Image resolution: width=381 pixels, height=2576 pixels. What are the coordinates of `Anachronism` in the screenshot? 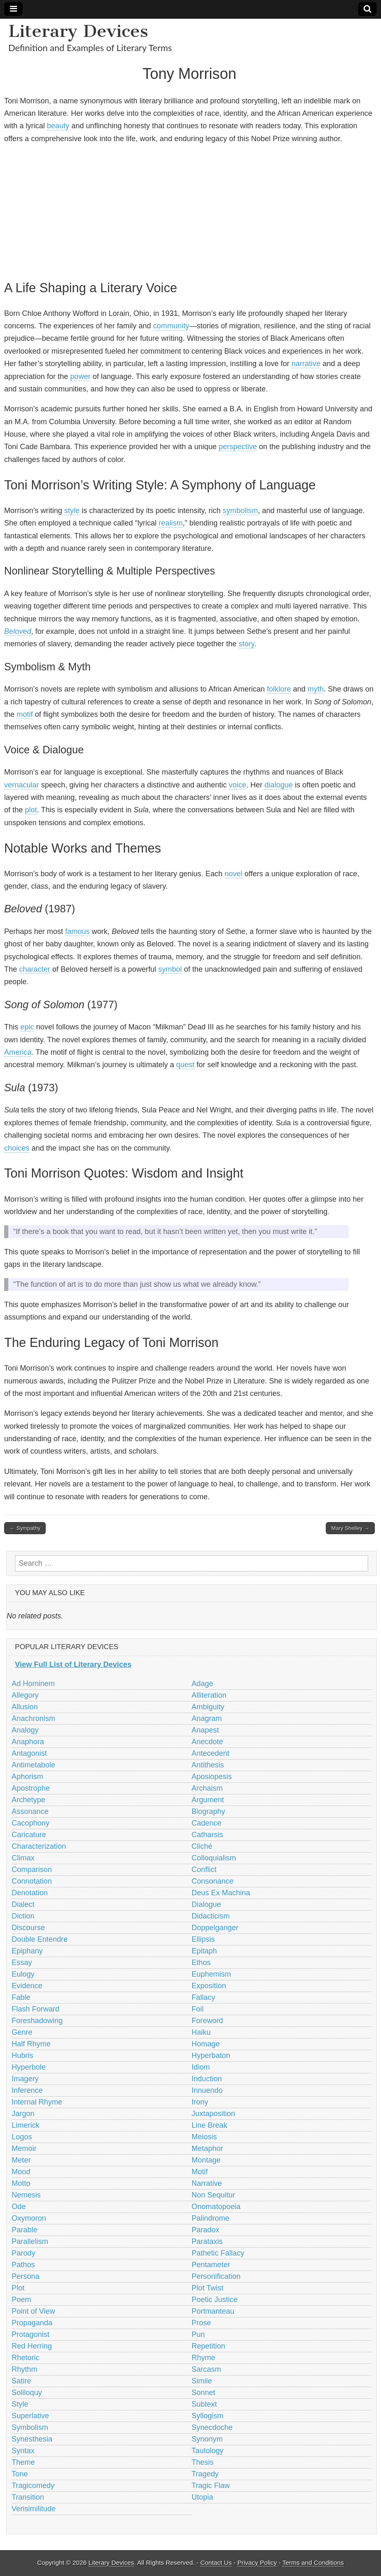 It's located at (33, 1718).